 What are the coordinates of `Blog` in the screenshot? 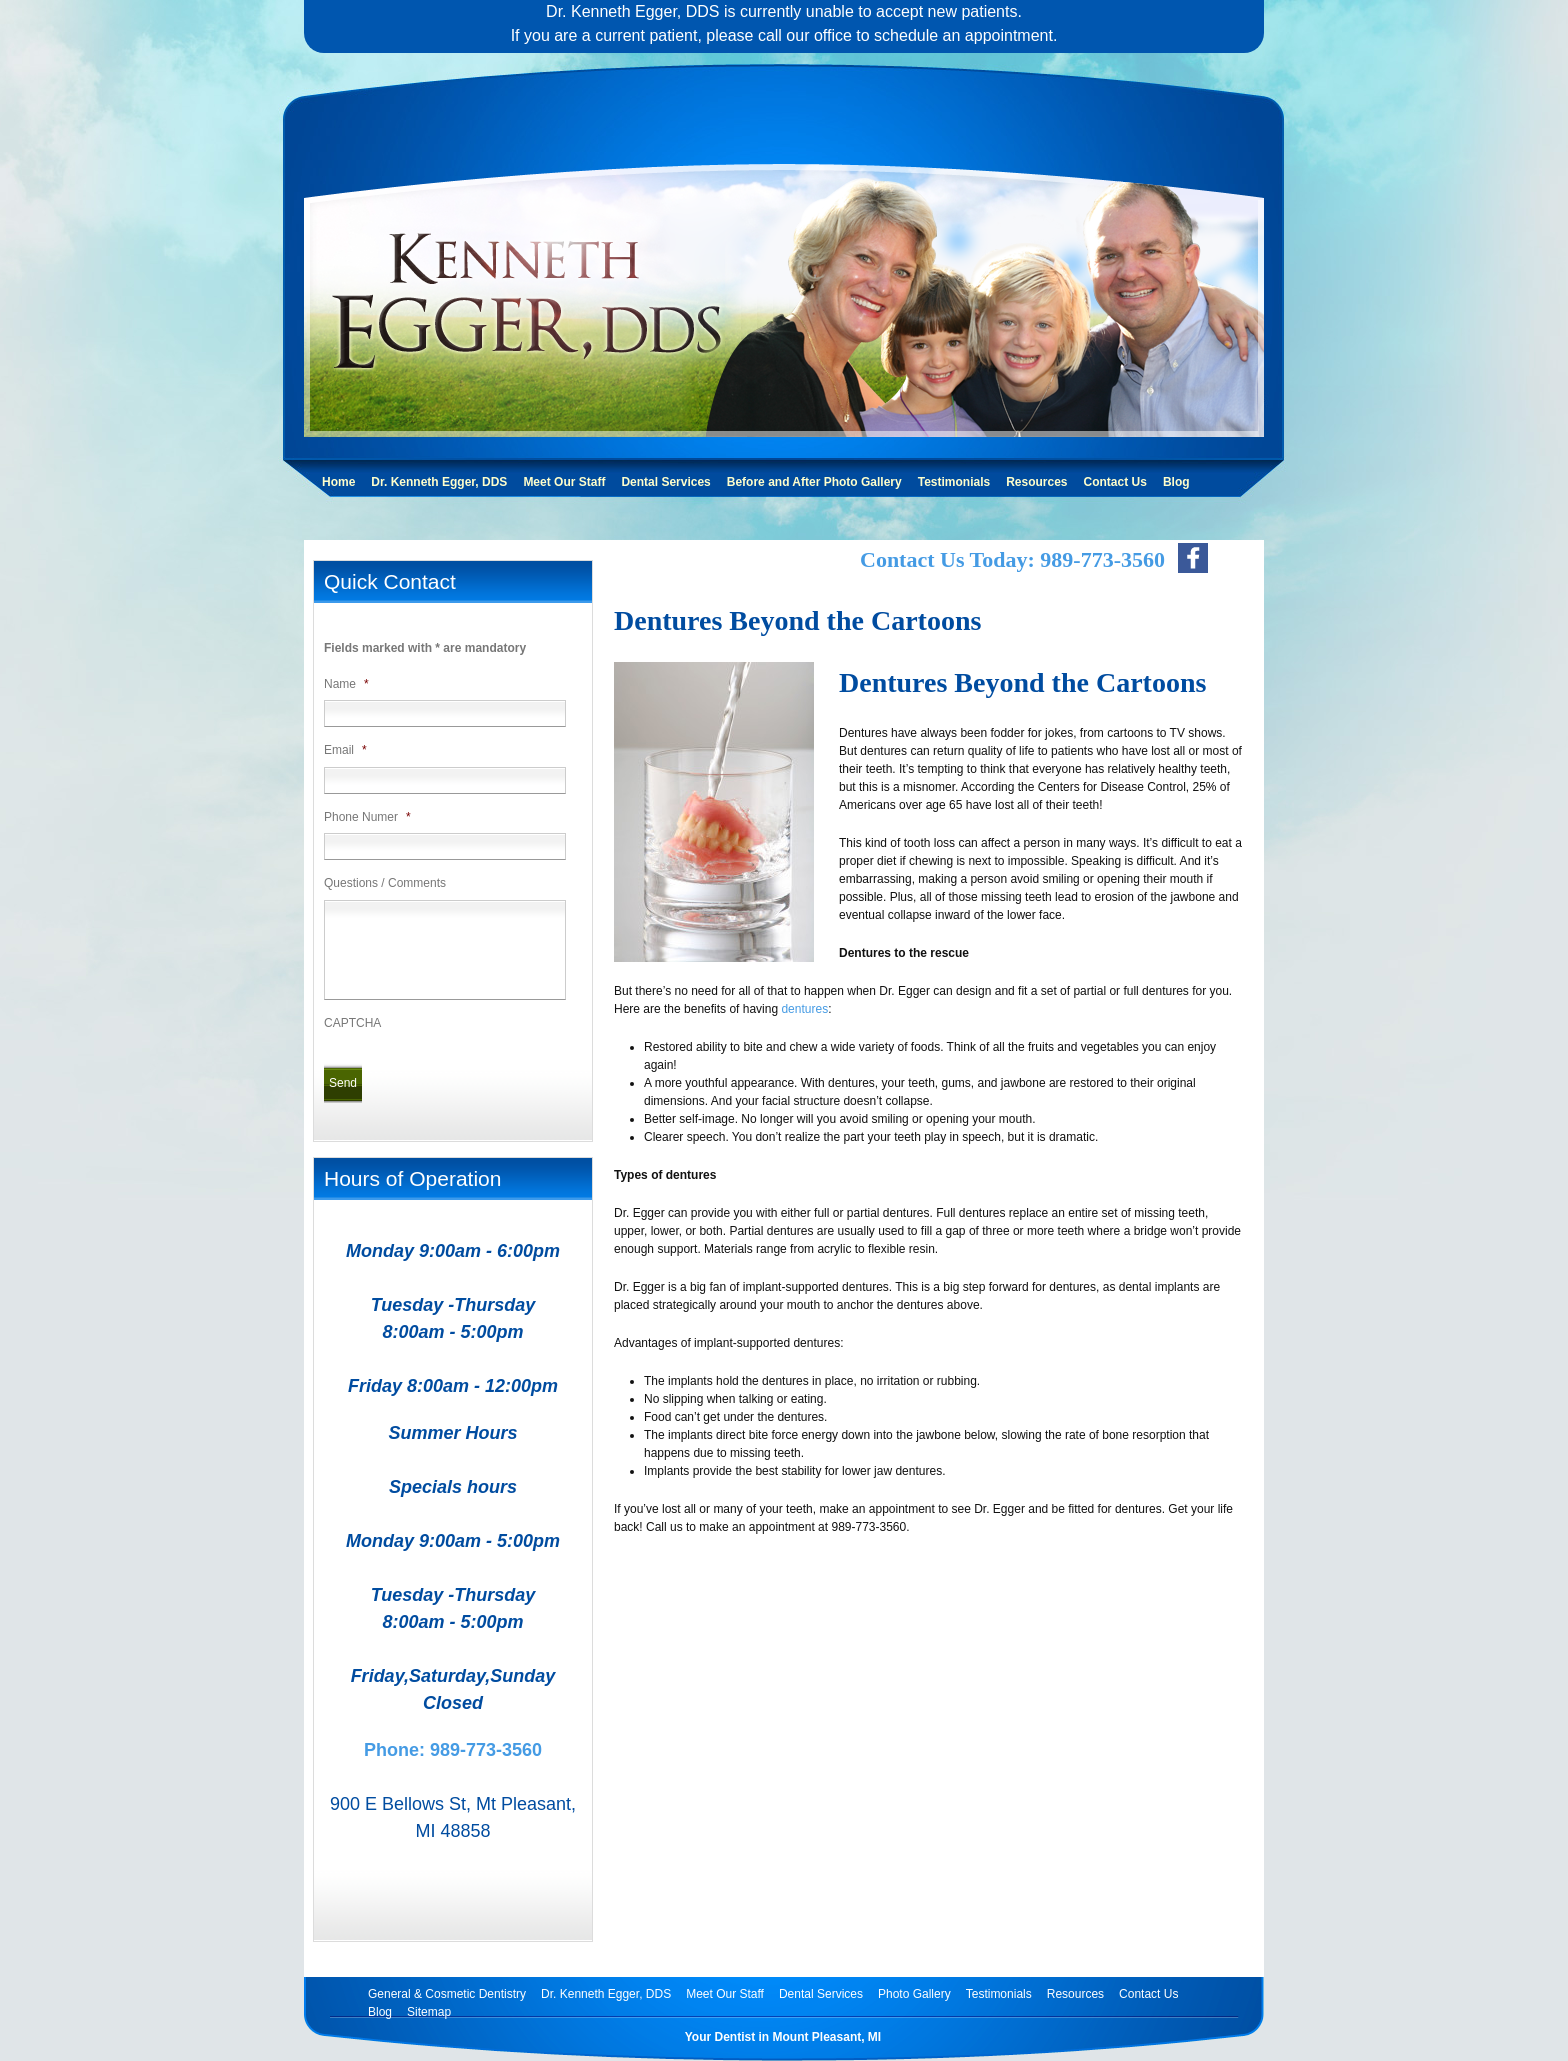 It's located at (1176, 482).